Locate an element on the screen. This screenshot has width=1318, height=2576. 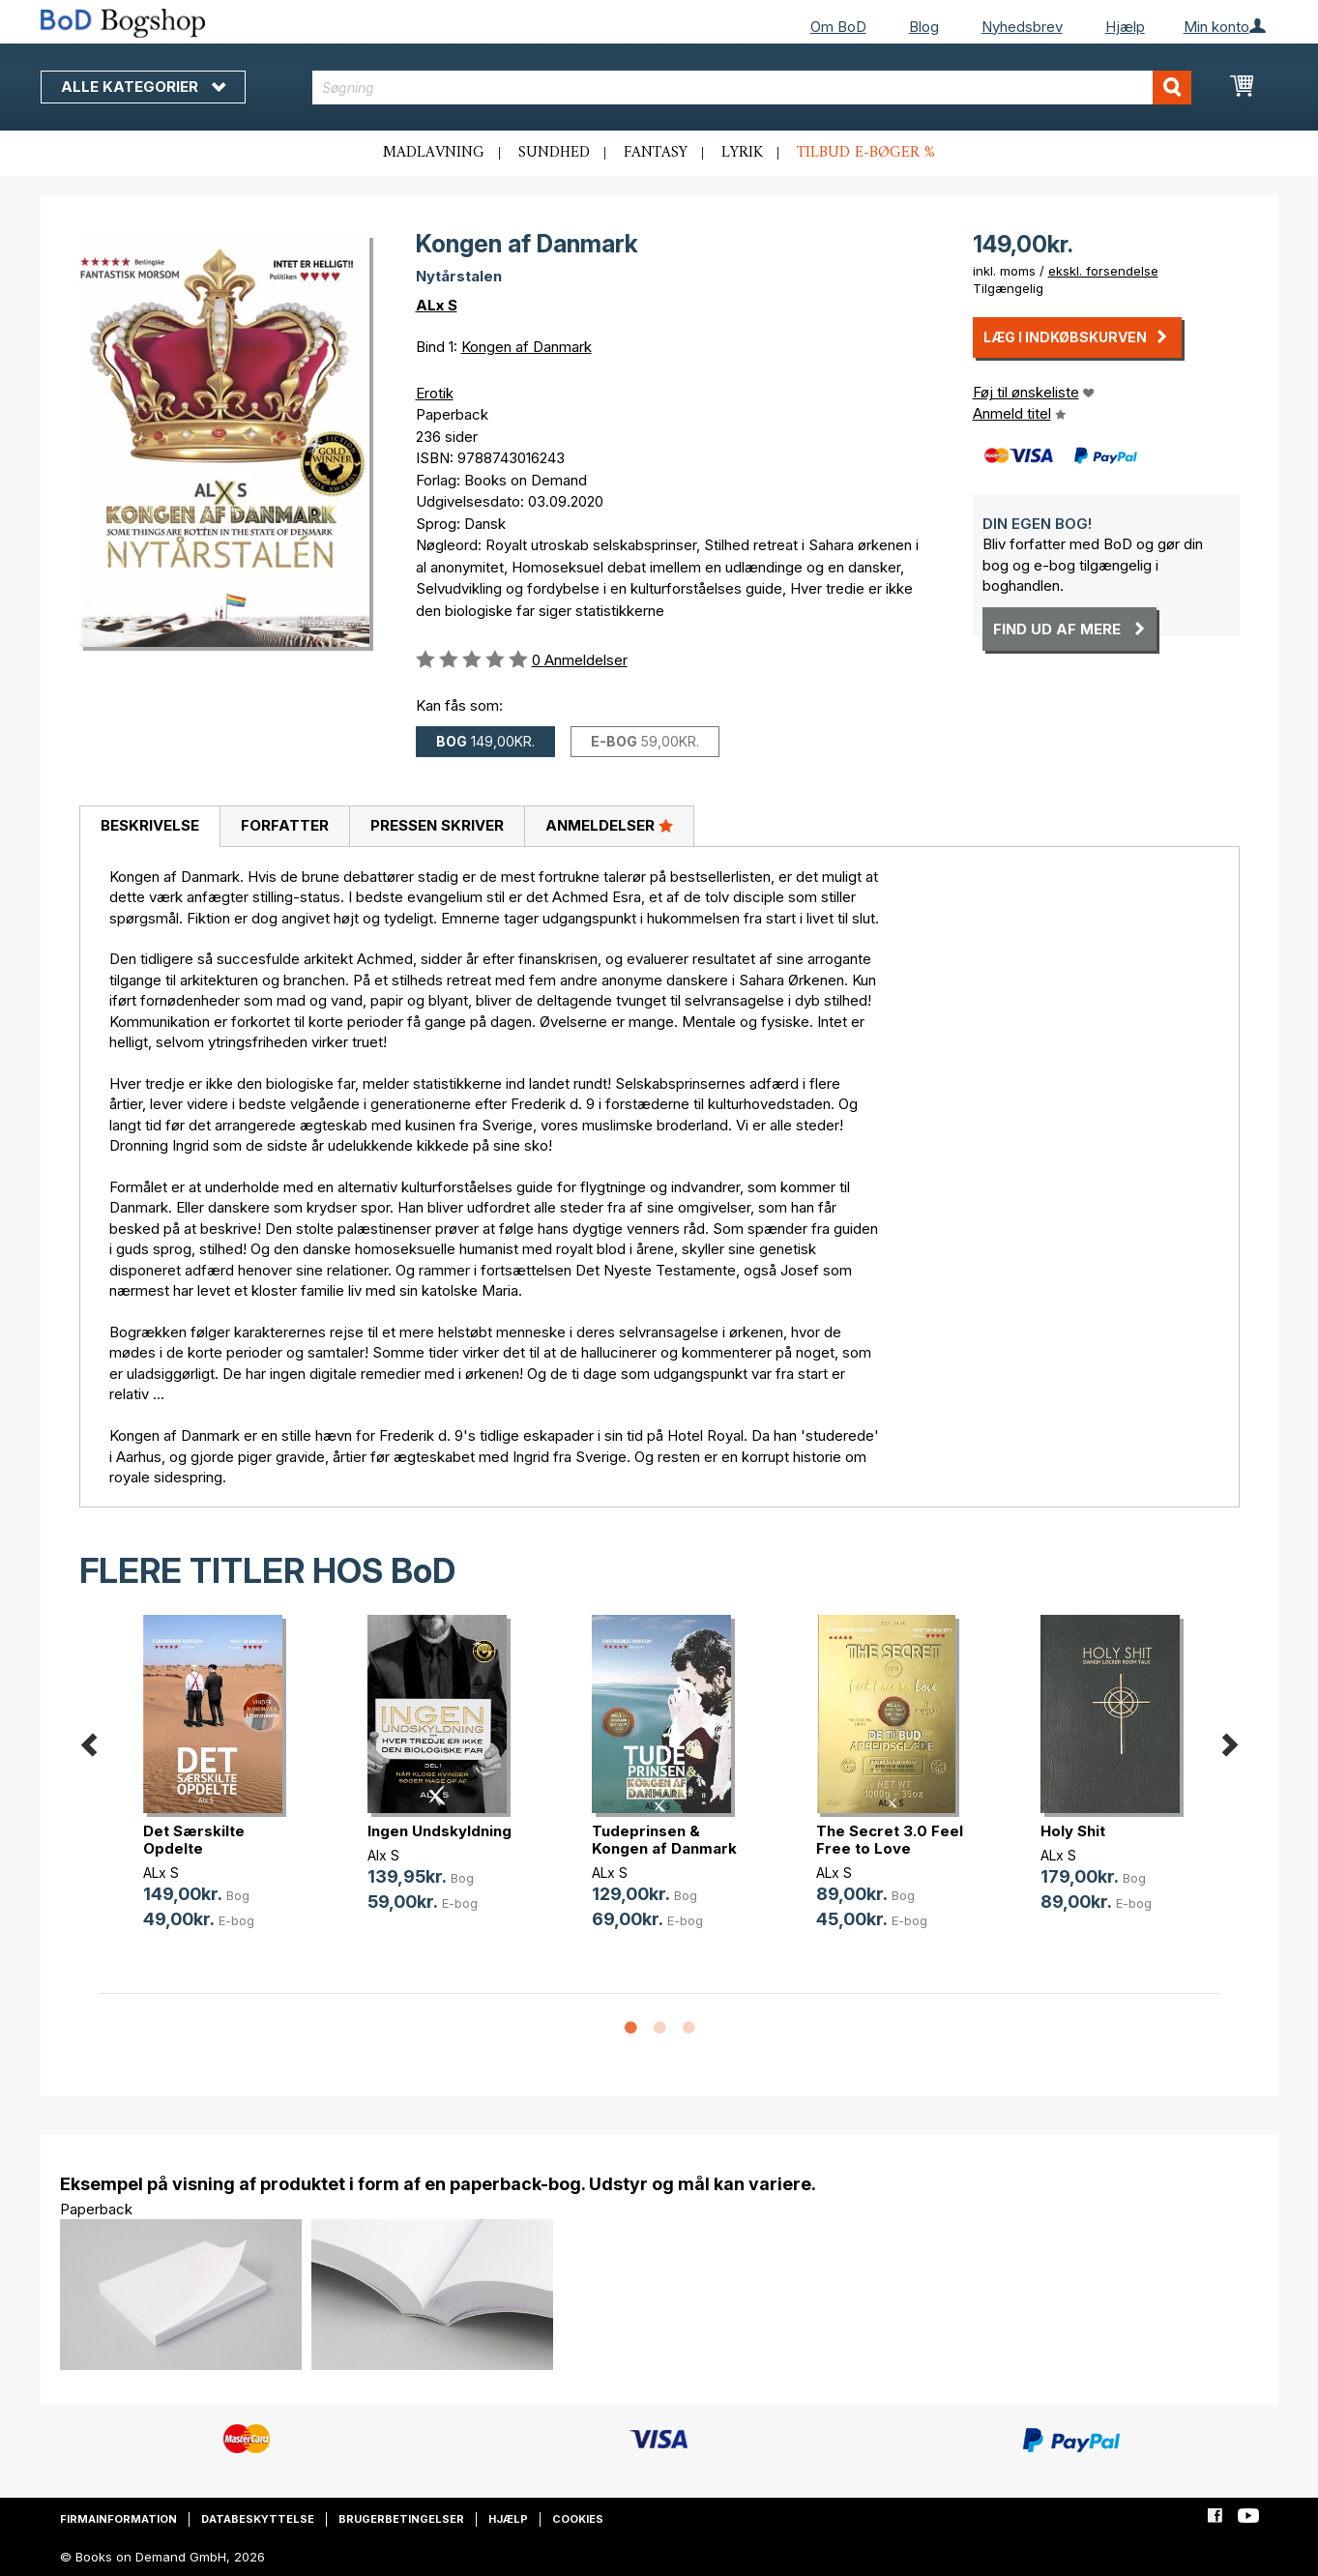
Alle kategorier is located at coordinates (143, 86).